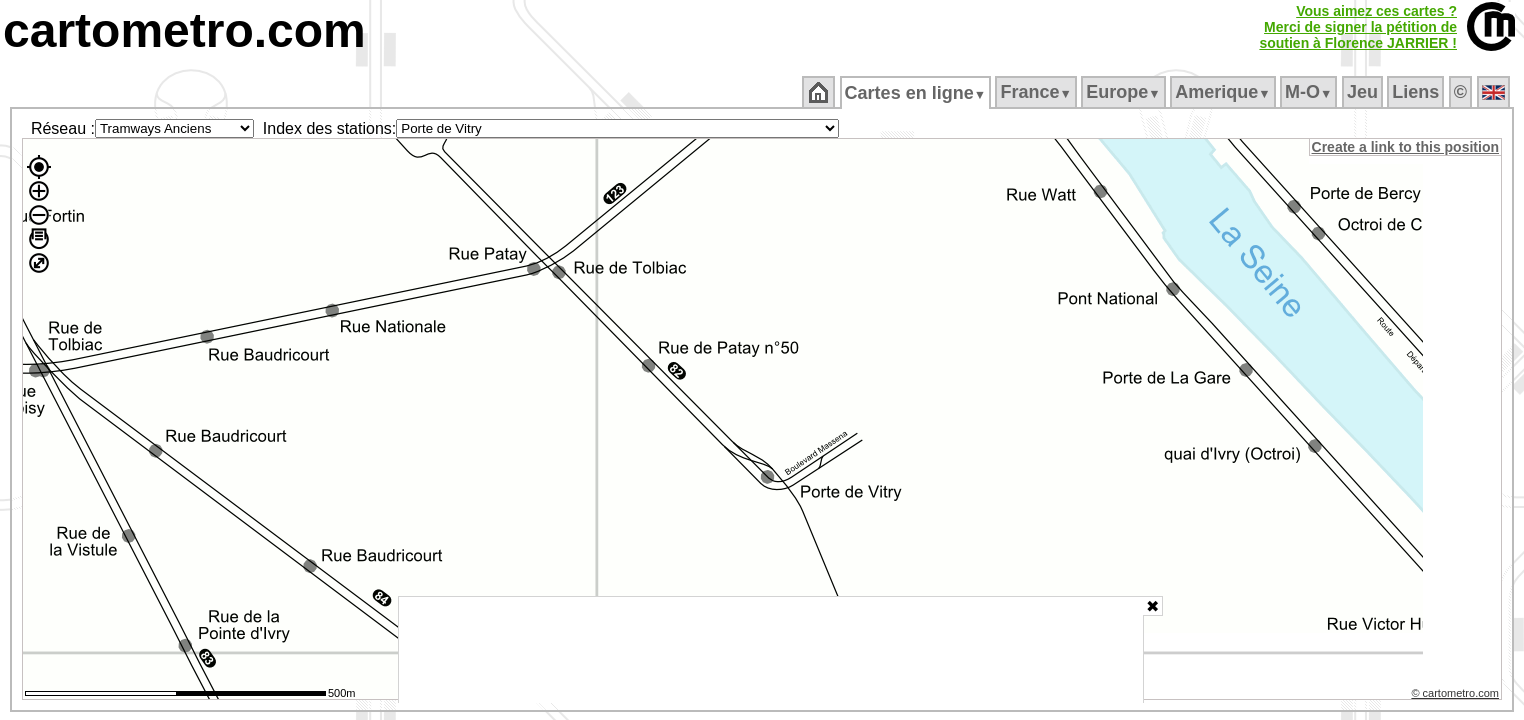 This screenshot has width=1524, height=720. Describe the element at coordinates (1363, 92) in the screenshot. I see `Jeu` at that location.